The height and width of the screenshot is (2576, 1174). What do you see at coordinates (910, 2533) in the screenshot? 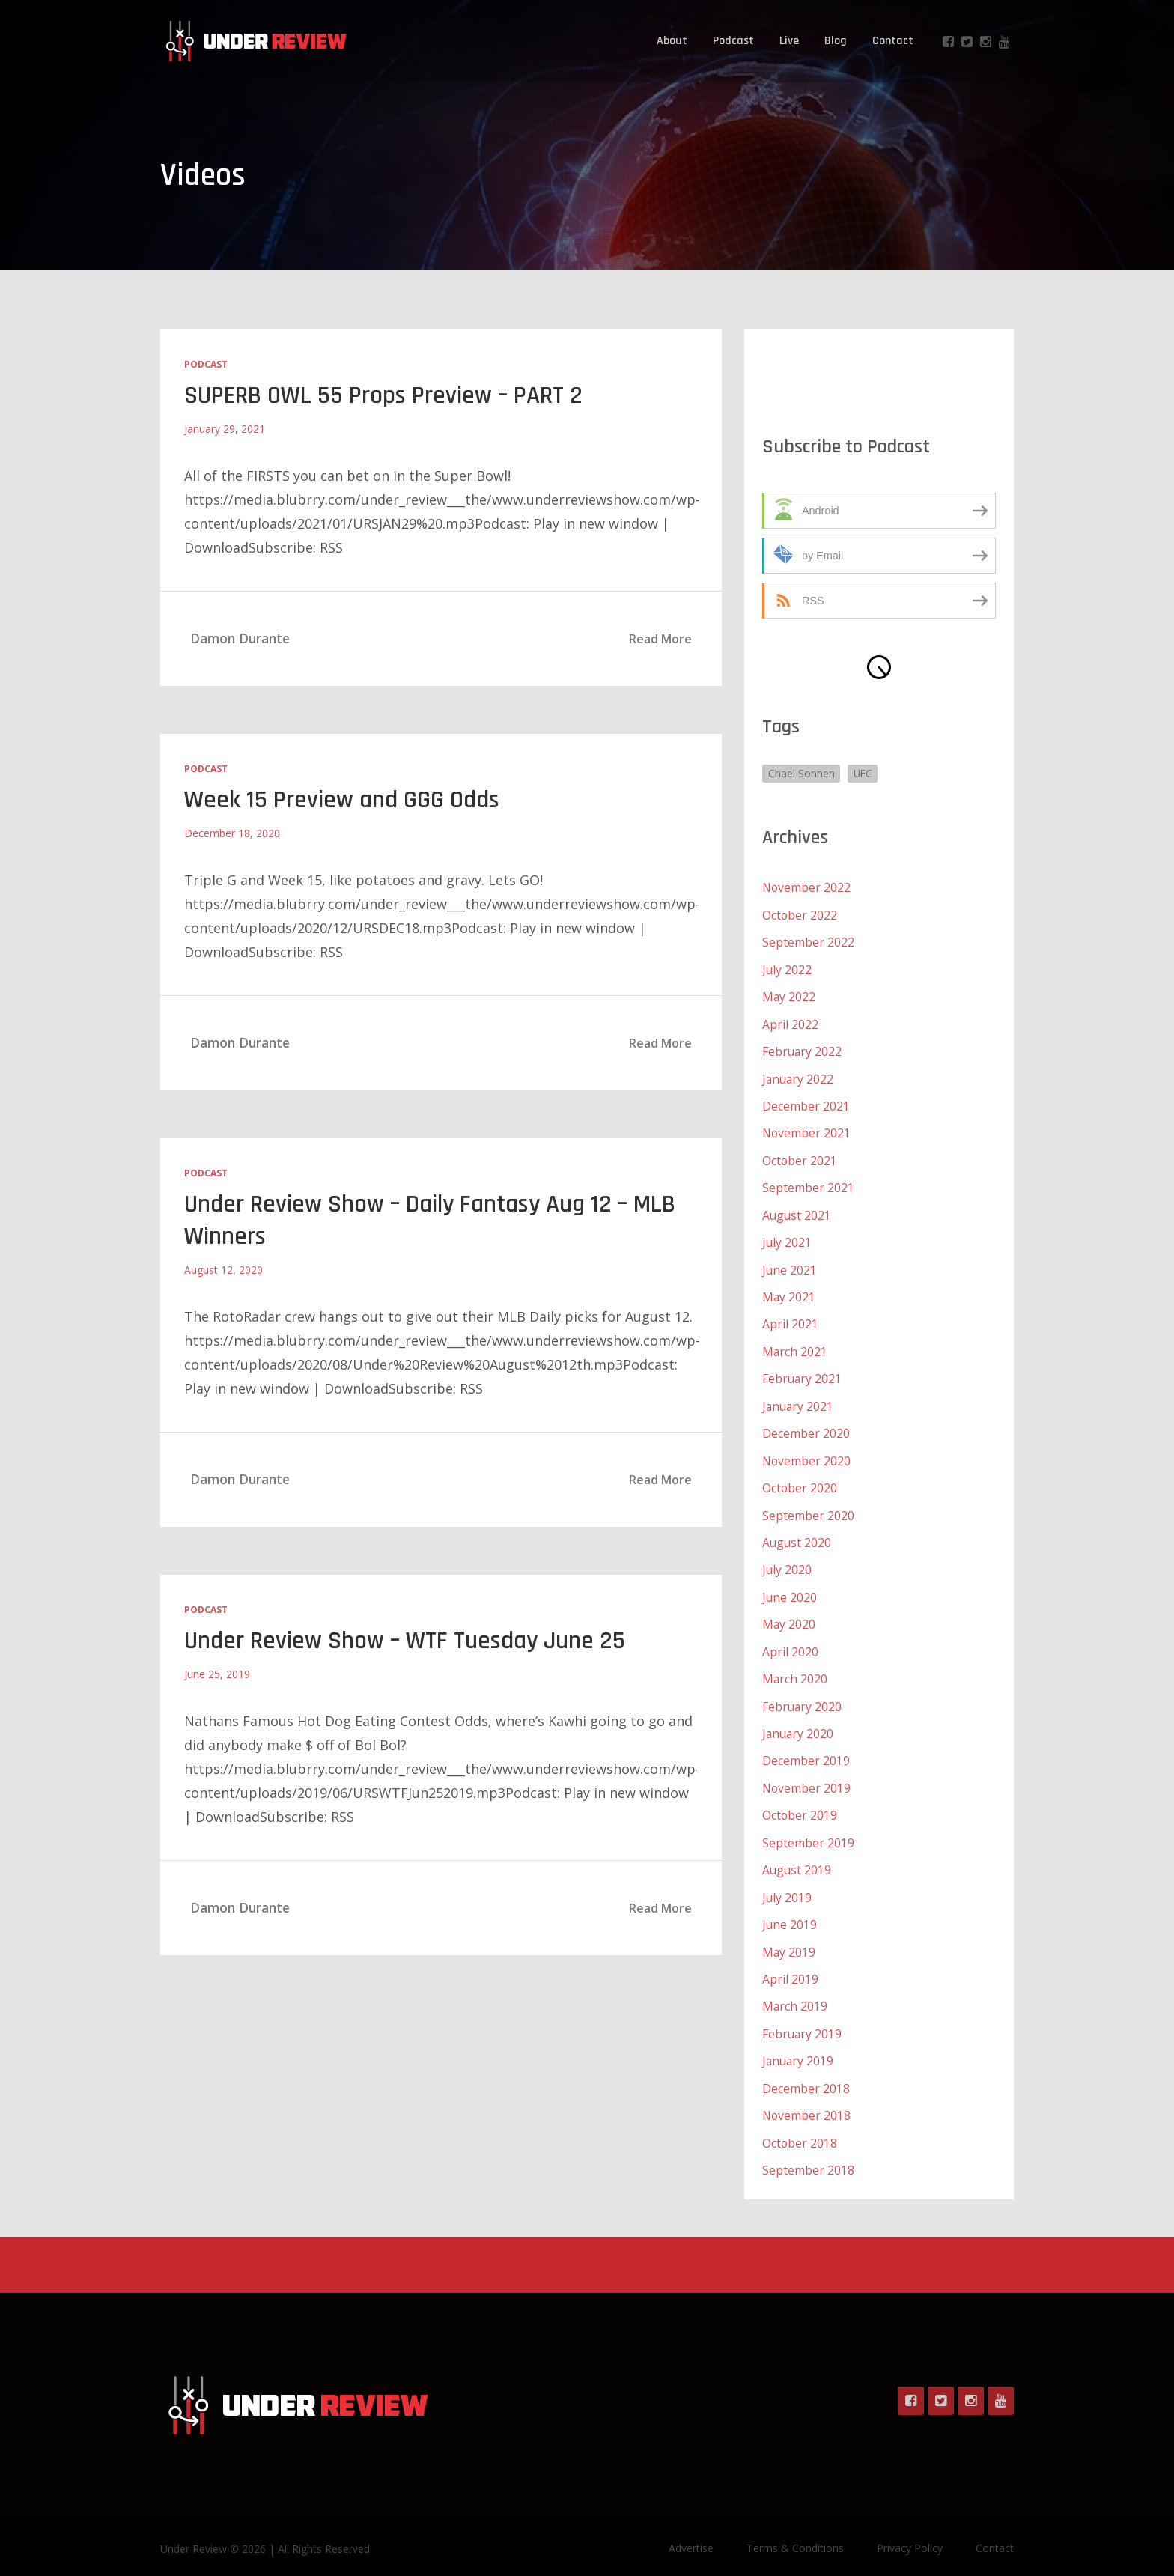
I see `Privacy Policy` at bounding box center [910, 2533].